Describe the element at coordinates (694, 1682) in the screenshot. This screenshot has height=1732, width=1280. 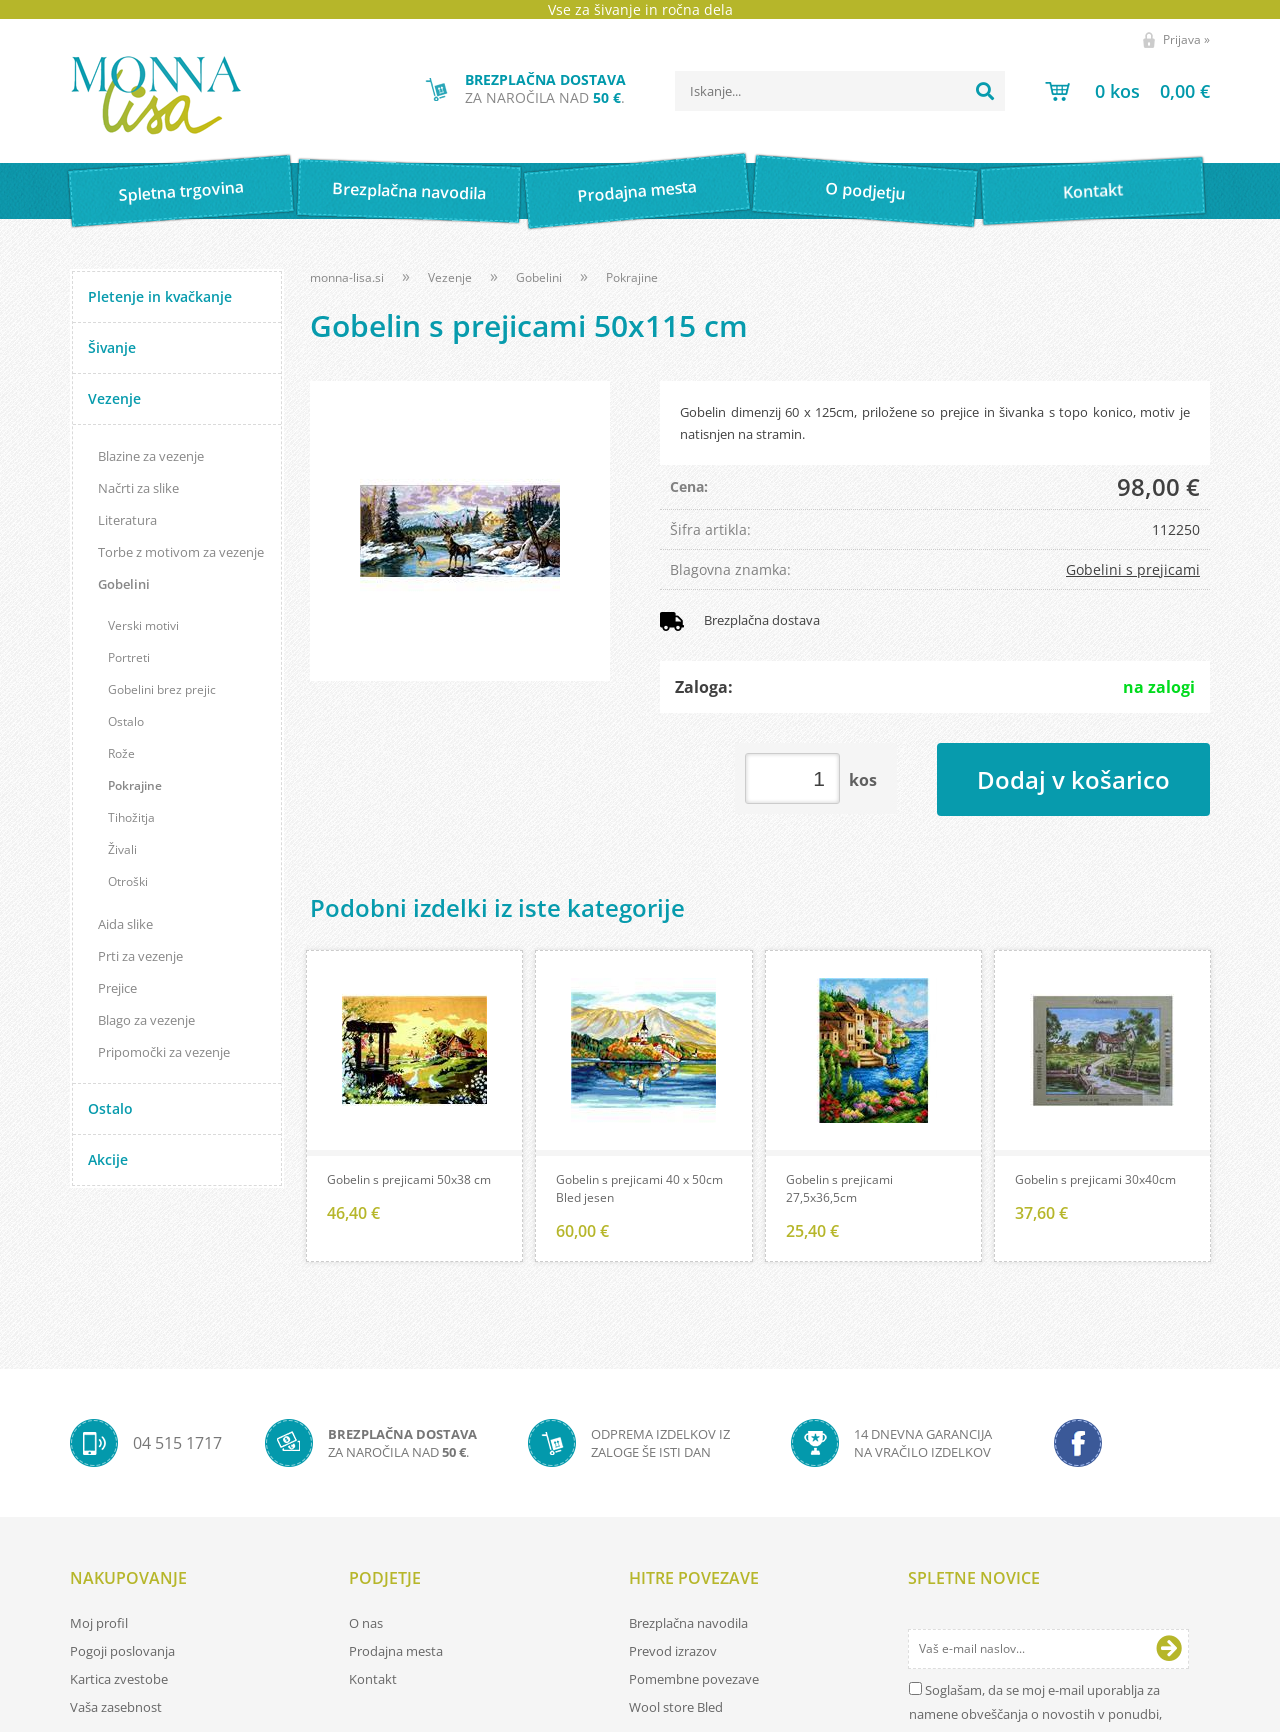
I see `Pomembne povezave` at that location.